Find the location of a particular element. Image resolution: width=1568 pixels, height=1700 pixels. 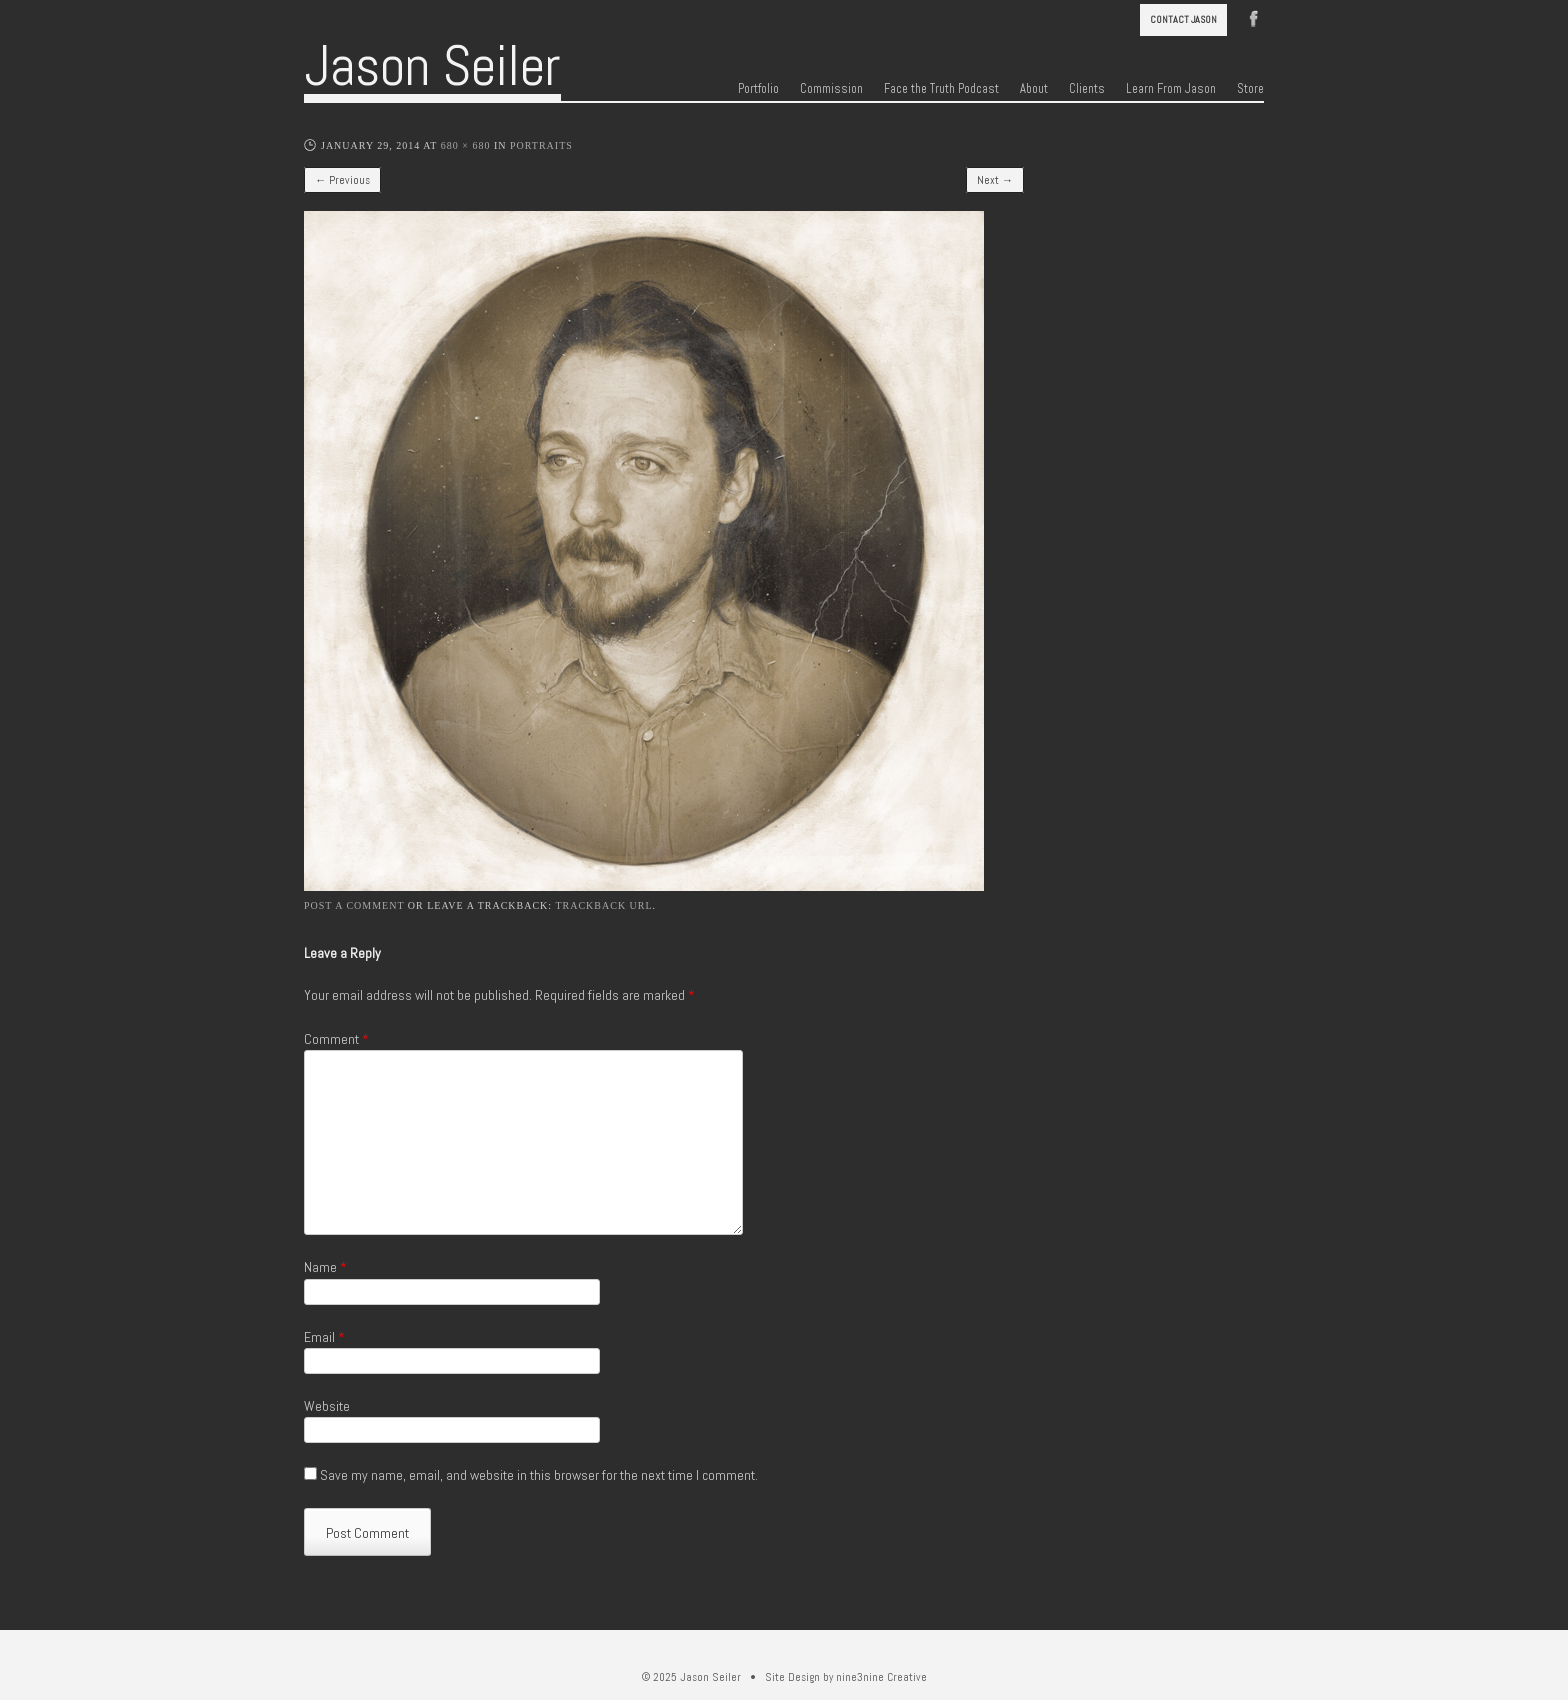

Trackback URL is located at coordinates (603, 905).